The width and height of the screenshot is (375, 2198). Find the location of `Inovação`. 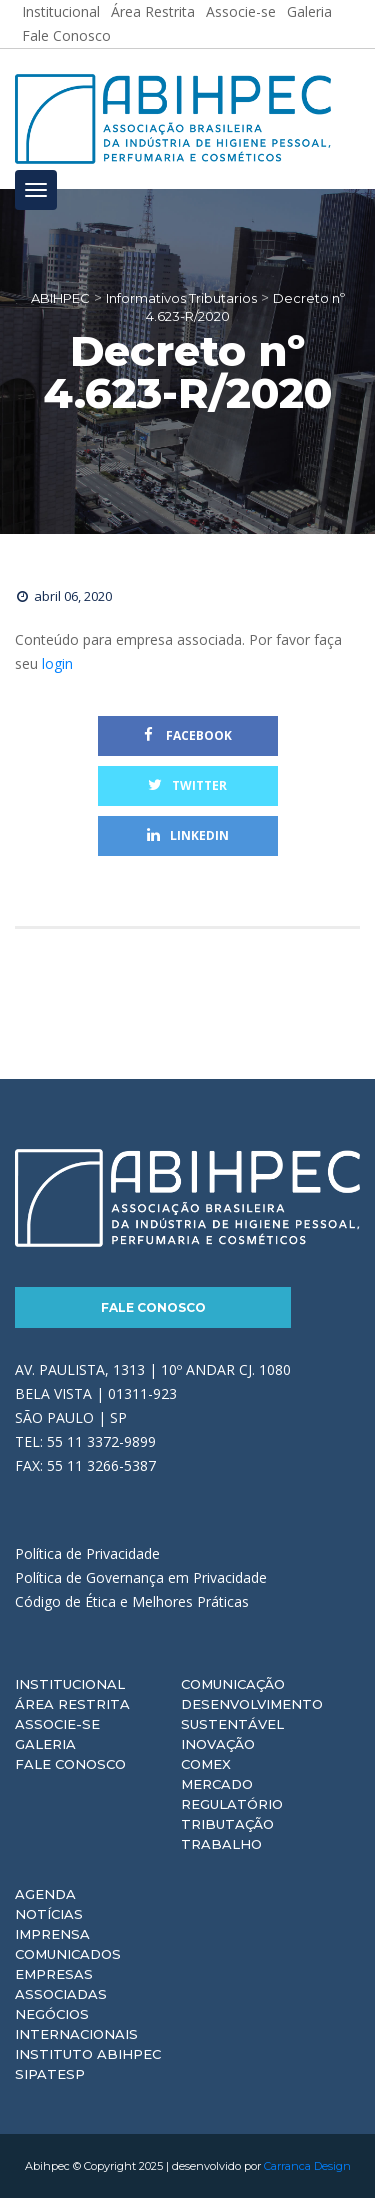

Inovação is located at coordinates (218, 1744).